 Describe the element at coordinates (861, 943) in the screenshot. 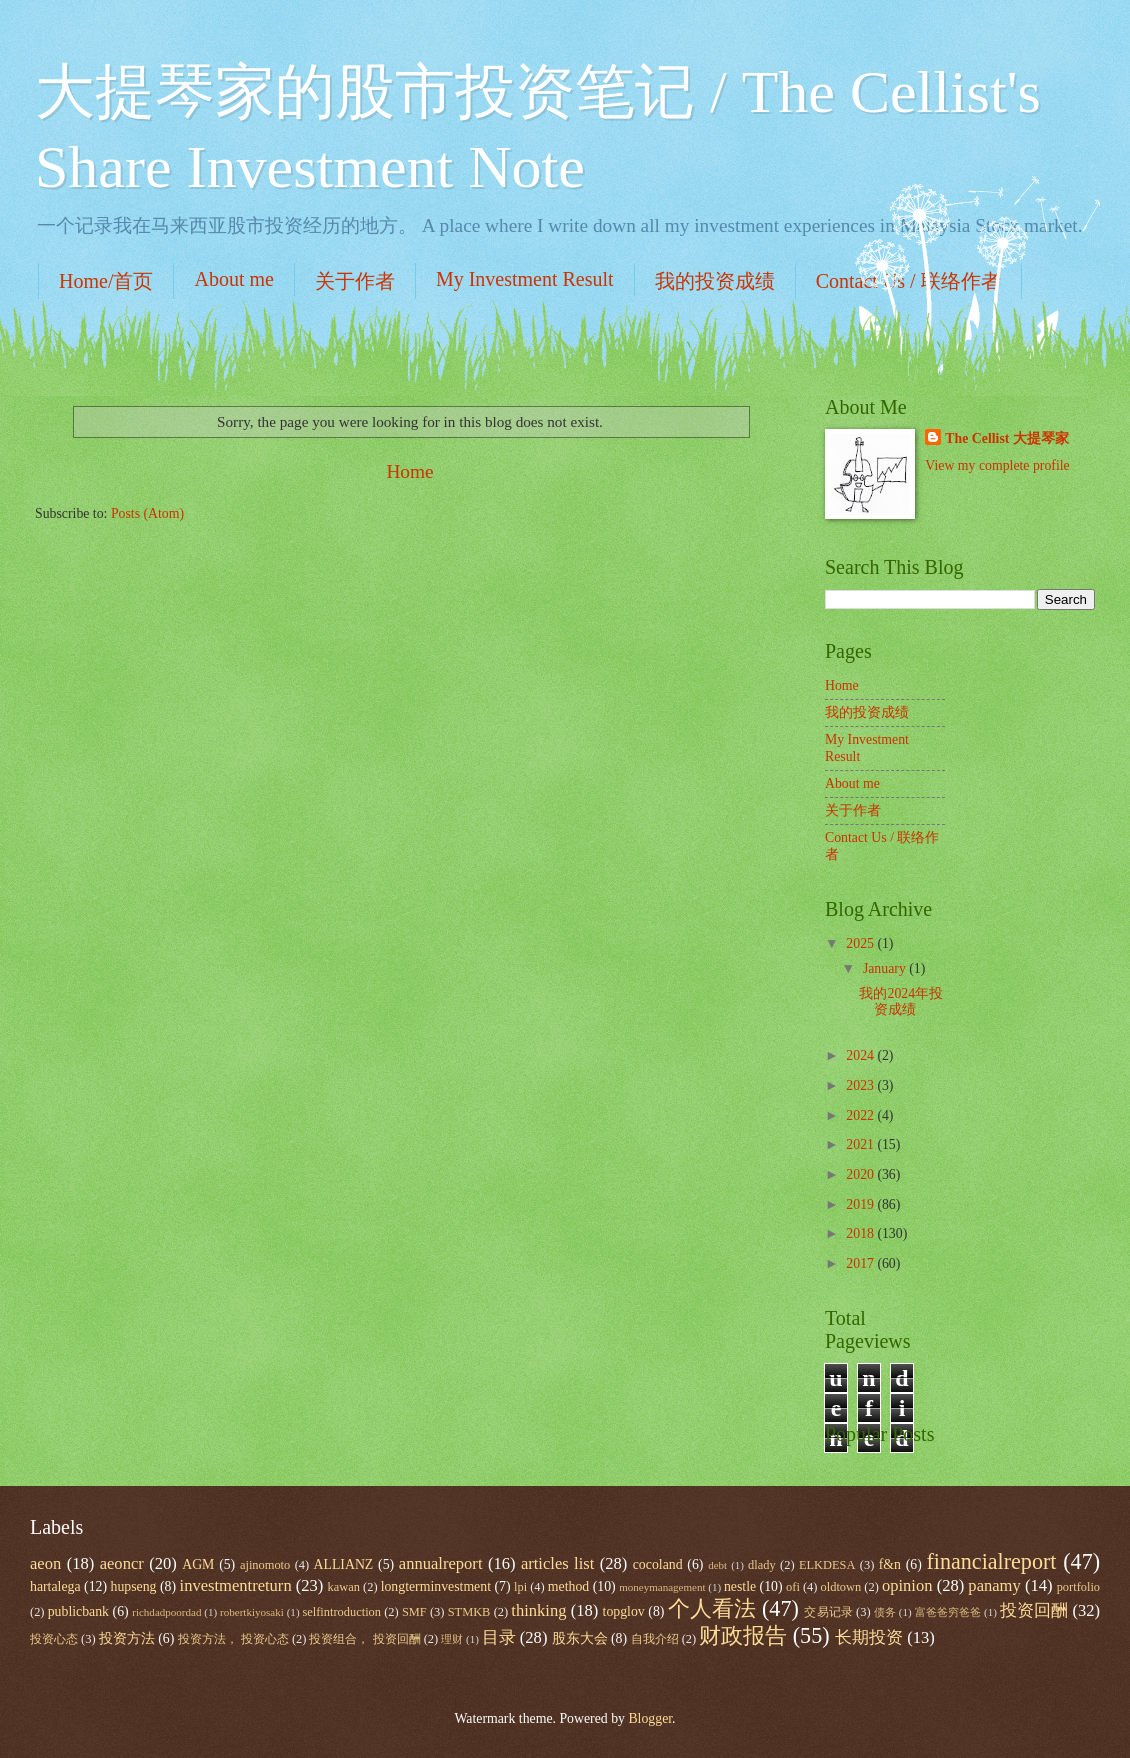

I see `2025` at that location.